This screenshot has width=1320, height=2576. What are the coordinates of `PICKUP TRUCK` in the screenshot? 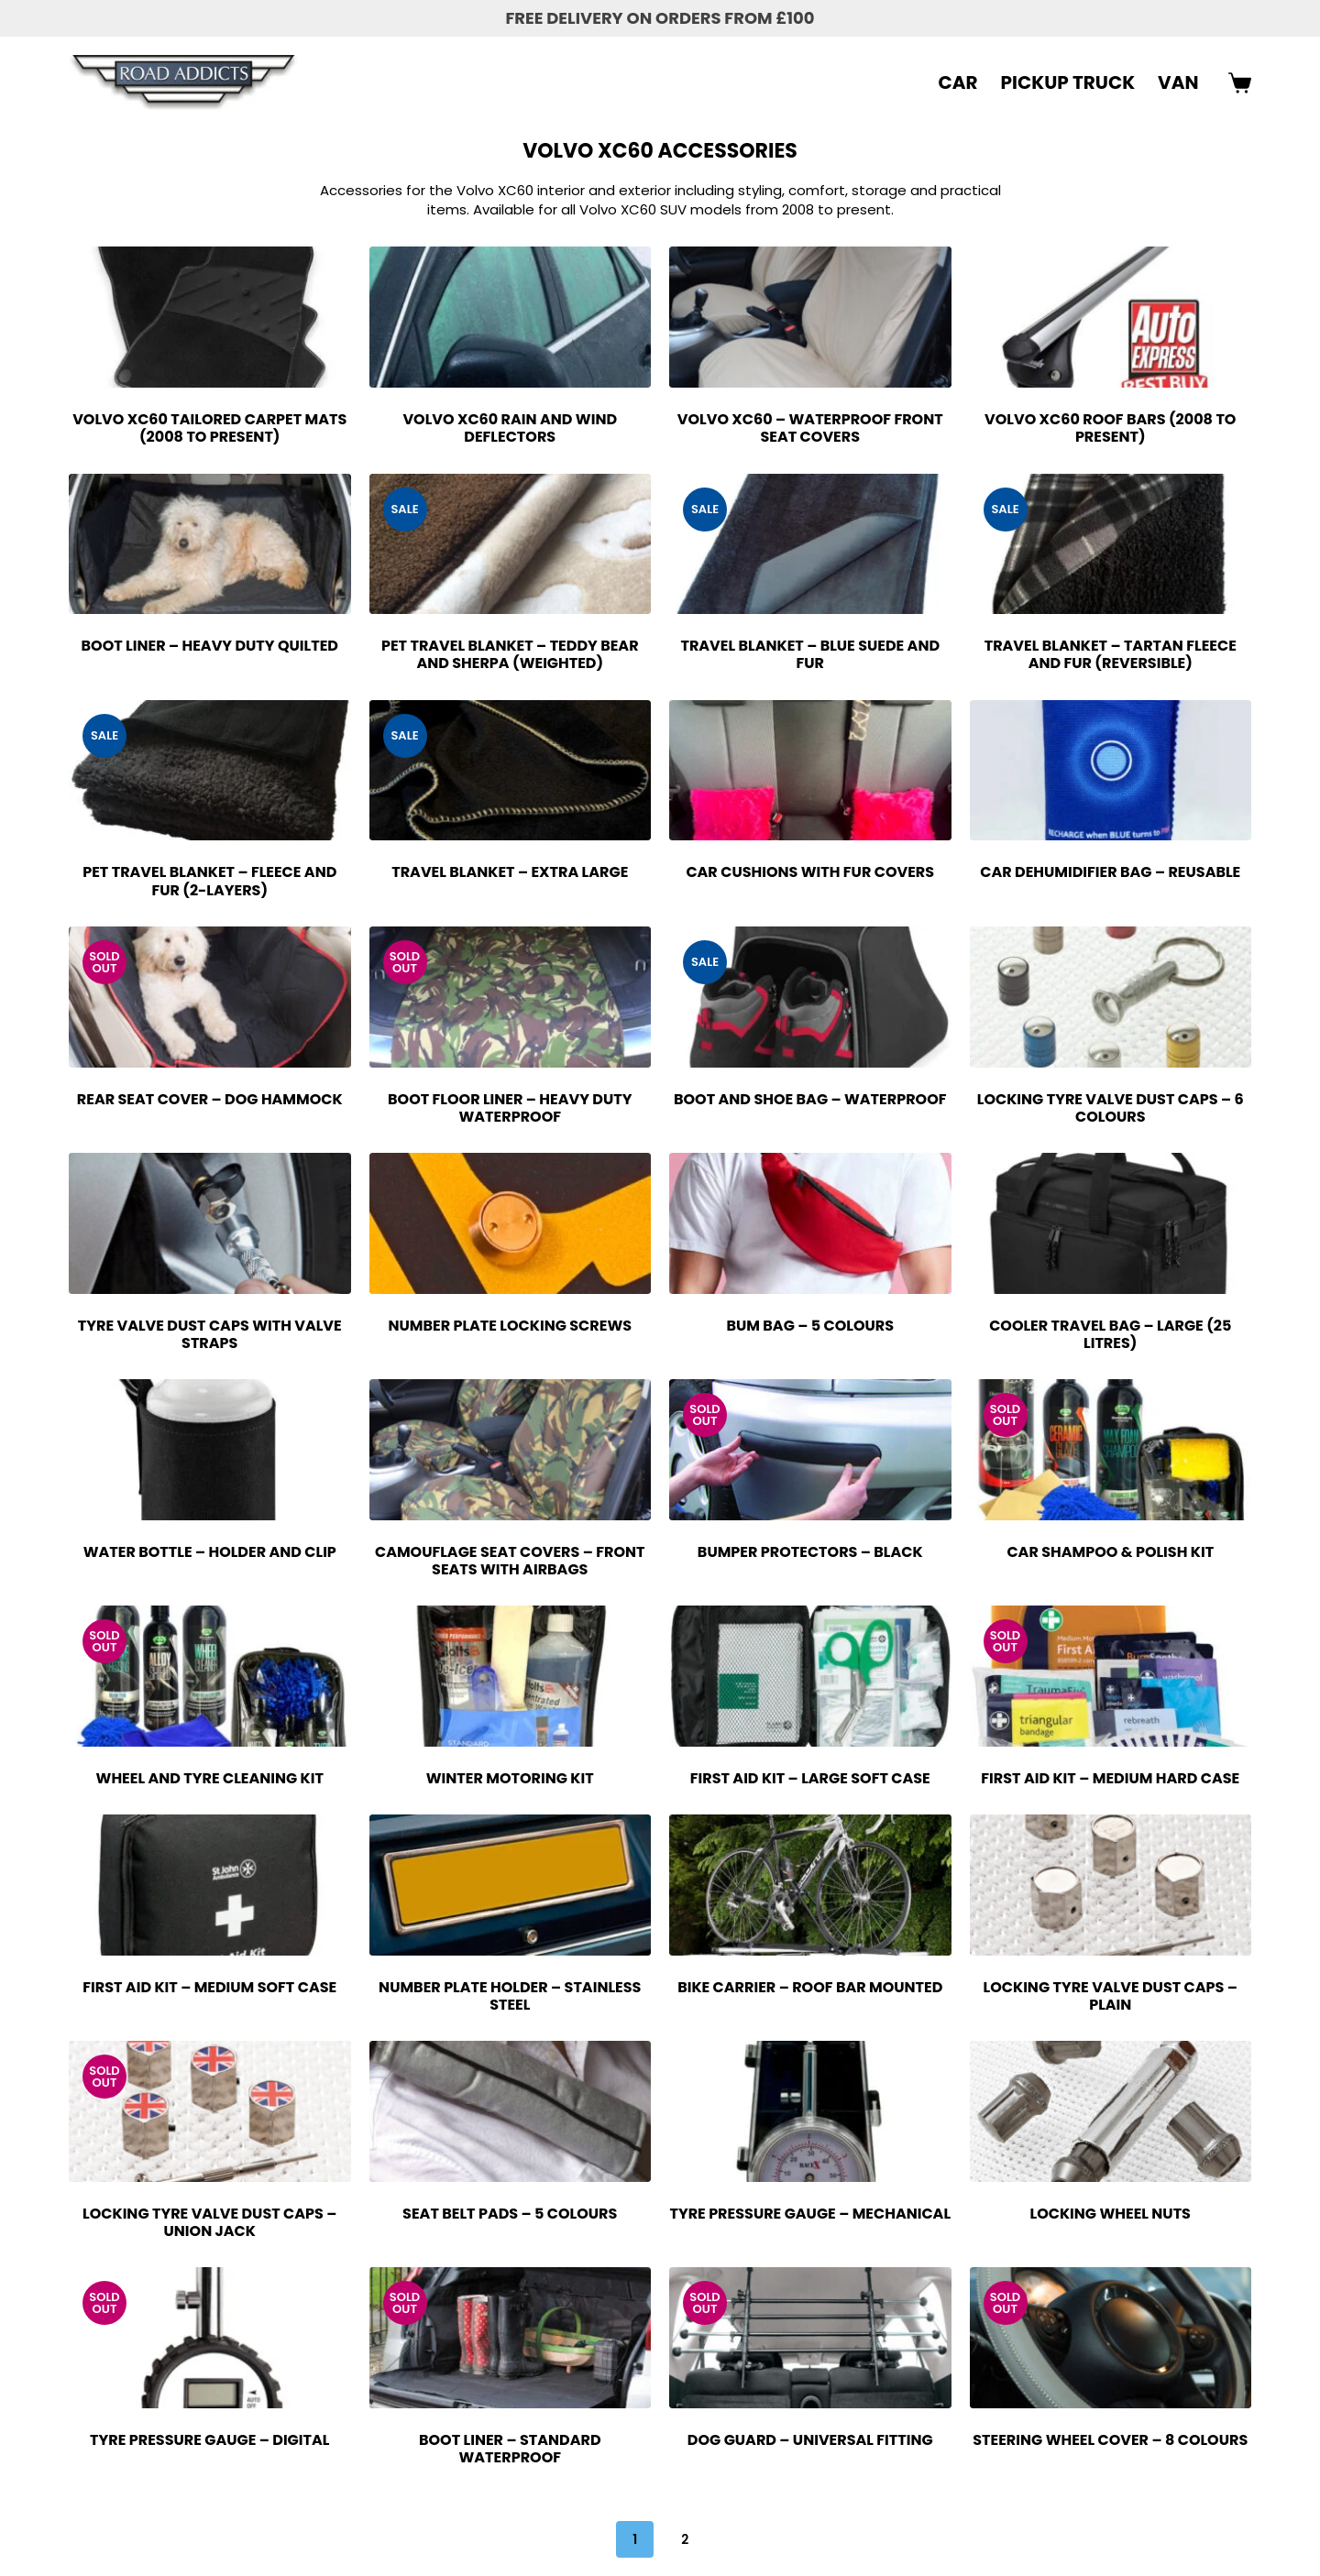 It's located at (1068, 82).